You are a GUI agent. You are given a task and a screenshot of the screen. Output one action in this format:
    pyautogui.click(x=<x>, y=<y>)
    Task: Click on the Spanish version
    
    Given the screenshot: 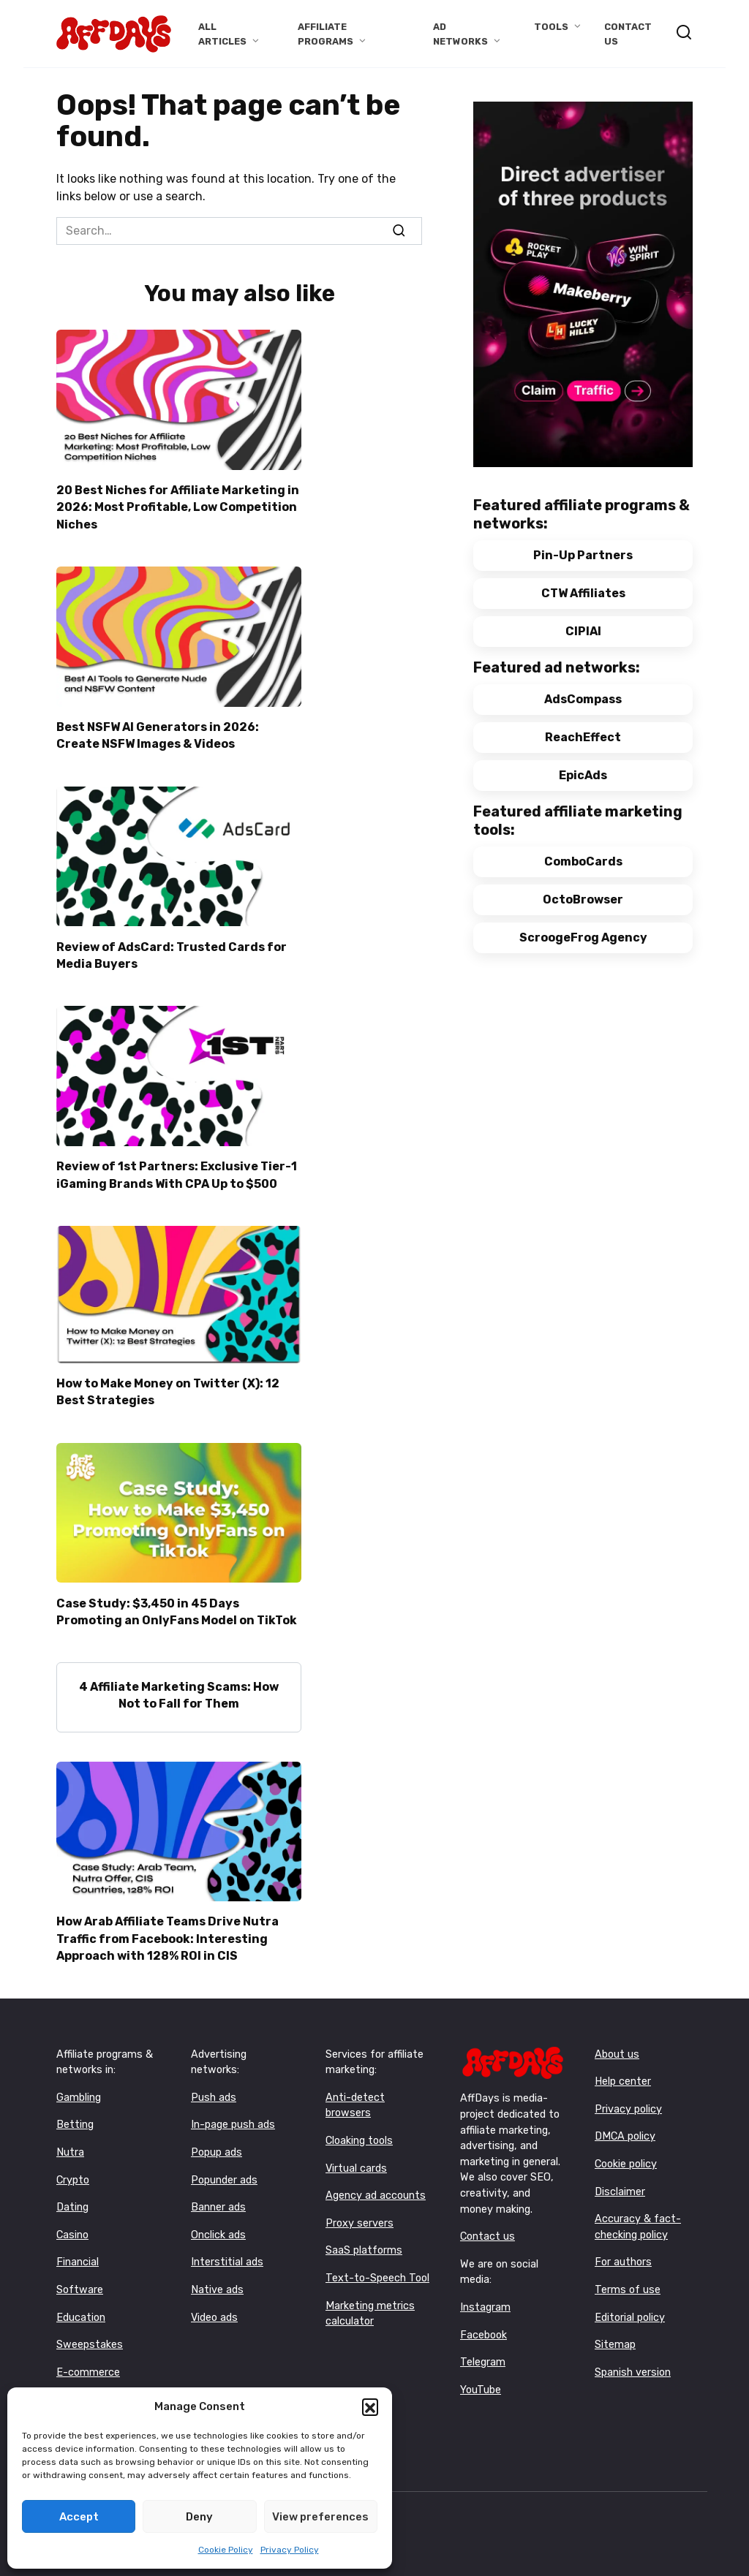 What is the action you would take?
    pyautogui.click(x=633, y=2359)
    